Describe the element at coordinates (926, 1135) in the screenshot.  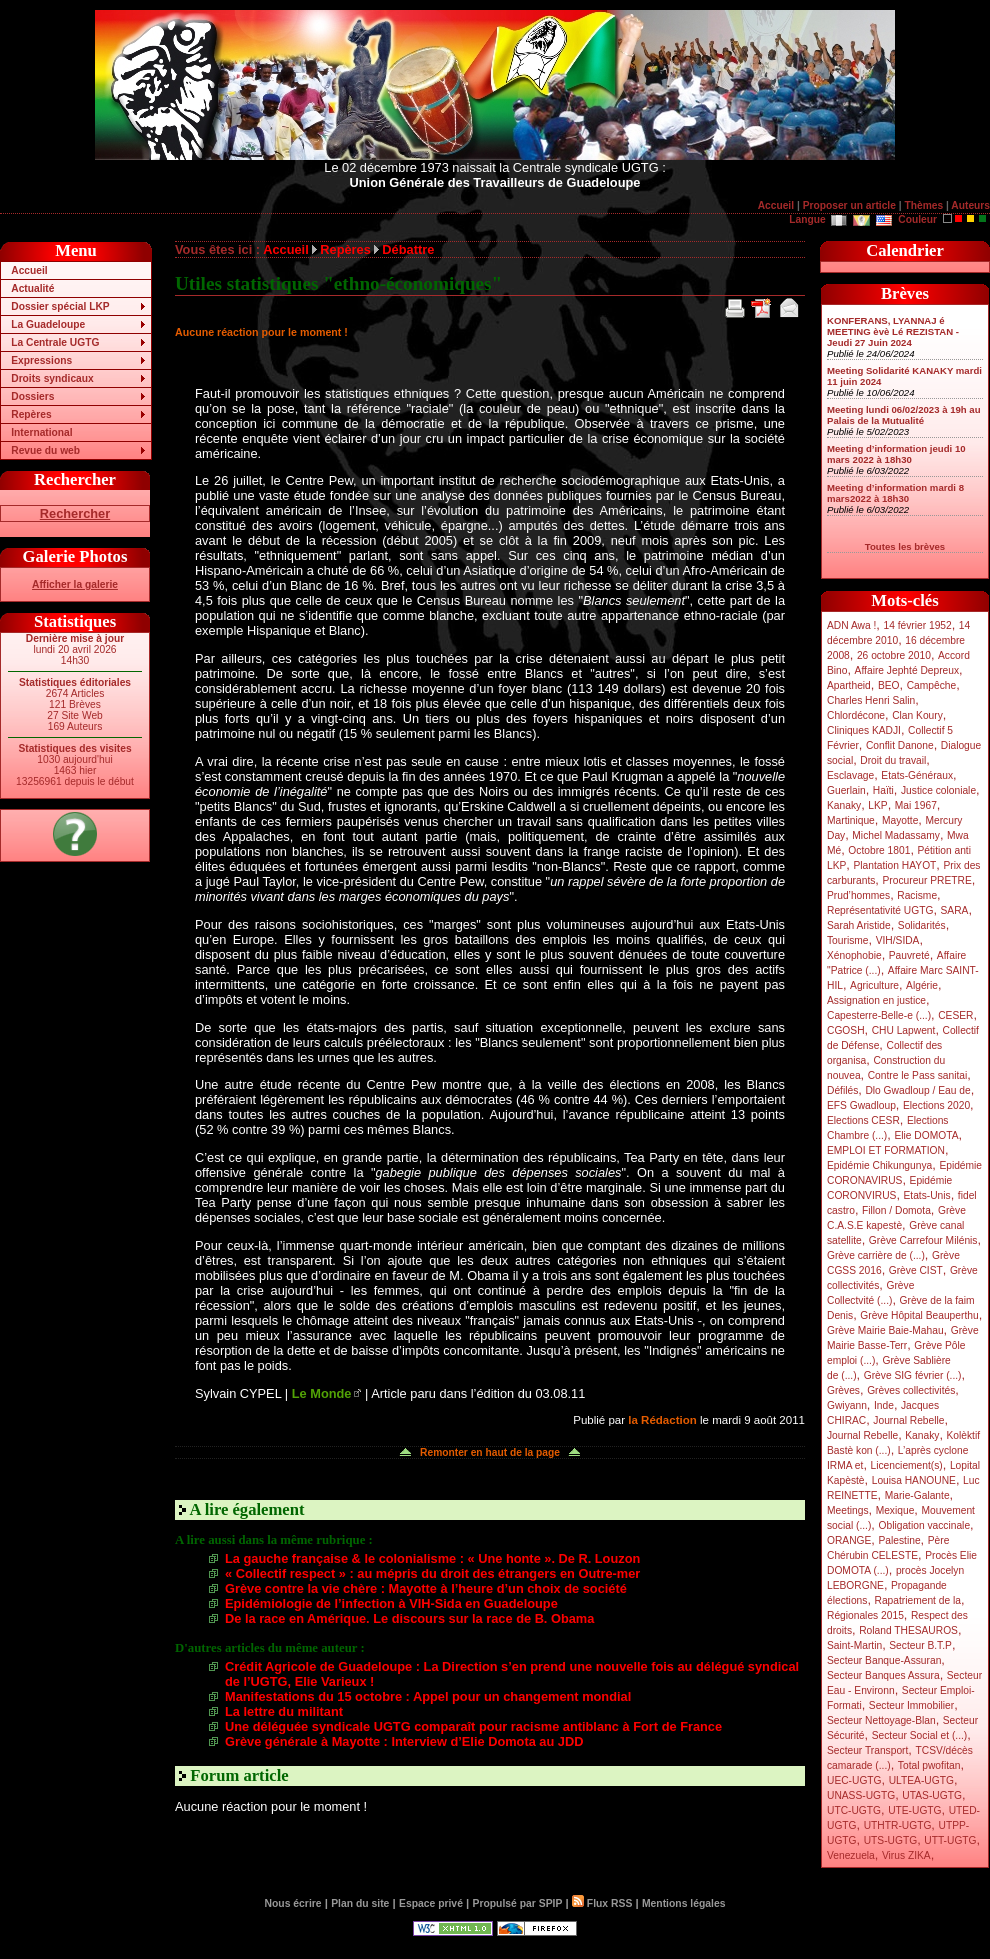
I see `Elie DOMOTA` at that location.